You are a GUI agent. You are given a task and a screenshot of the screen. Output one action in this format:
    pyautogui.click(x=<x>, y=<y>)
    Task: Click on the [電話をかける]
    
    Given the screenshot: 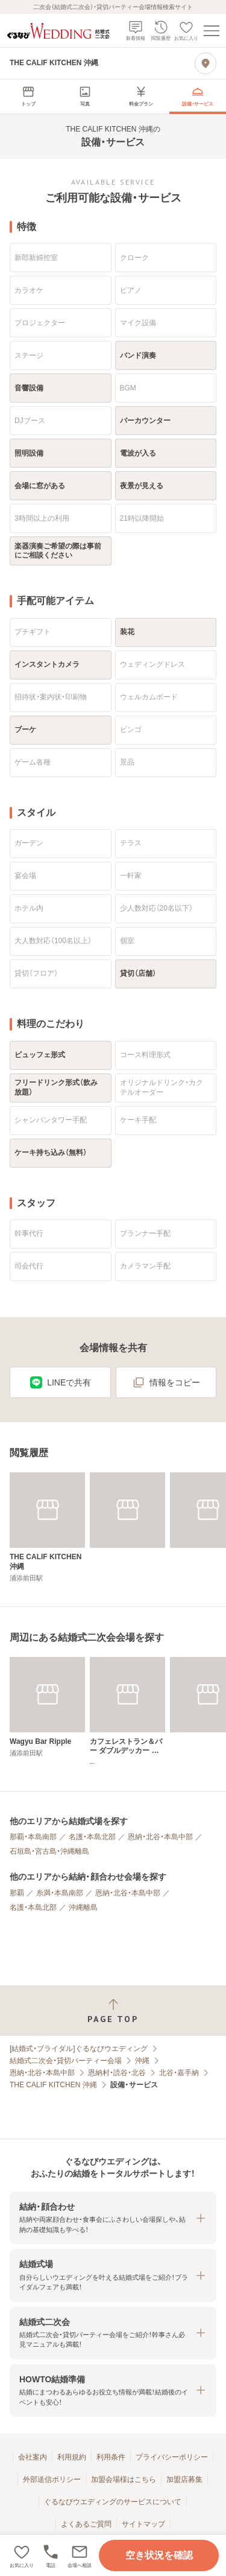 What is the action you would take?
    pyautogui.click(x=50, y=2555)
    